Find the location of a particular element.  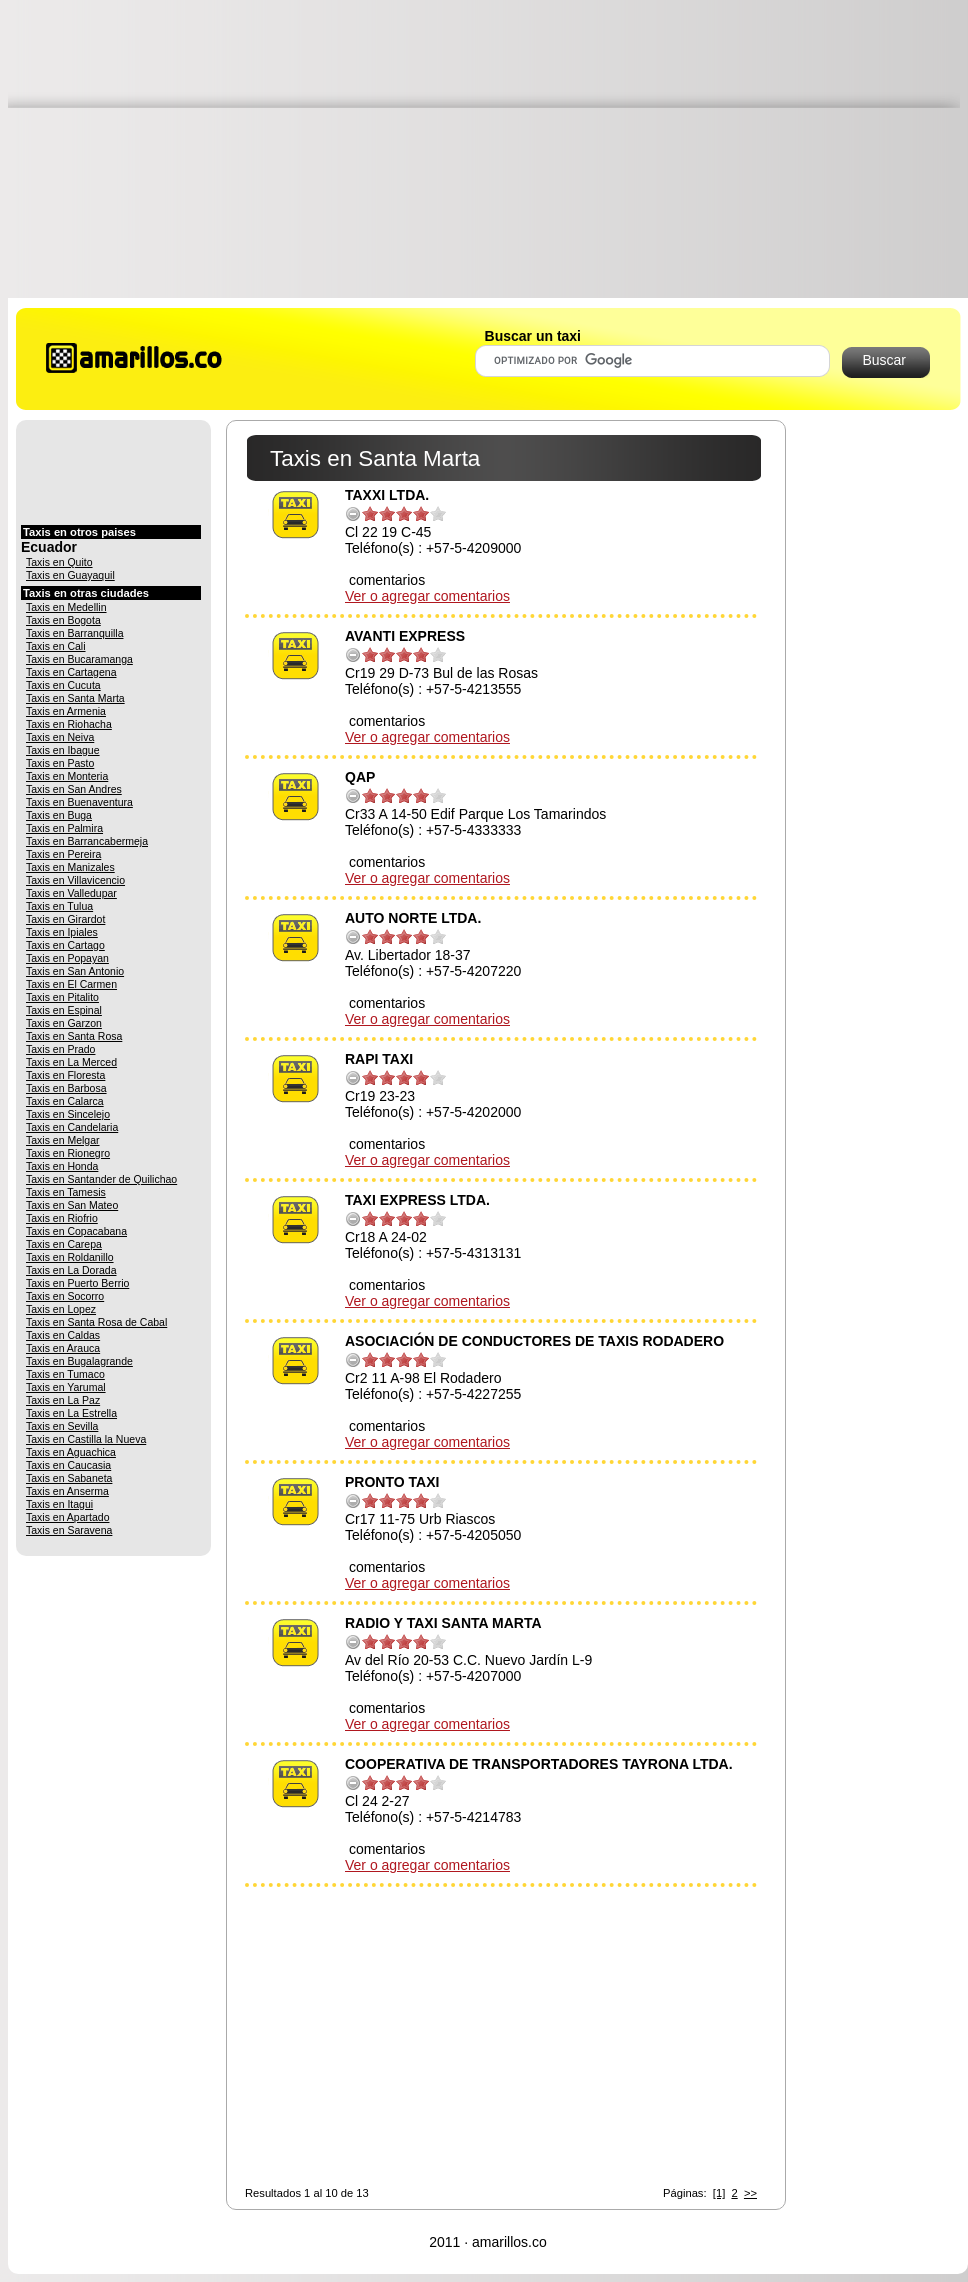

Taxis en Neiva is located at coordinates (60, 737).